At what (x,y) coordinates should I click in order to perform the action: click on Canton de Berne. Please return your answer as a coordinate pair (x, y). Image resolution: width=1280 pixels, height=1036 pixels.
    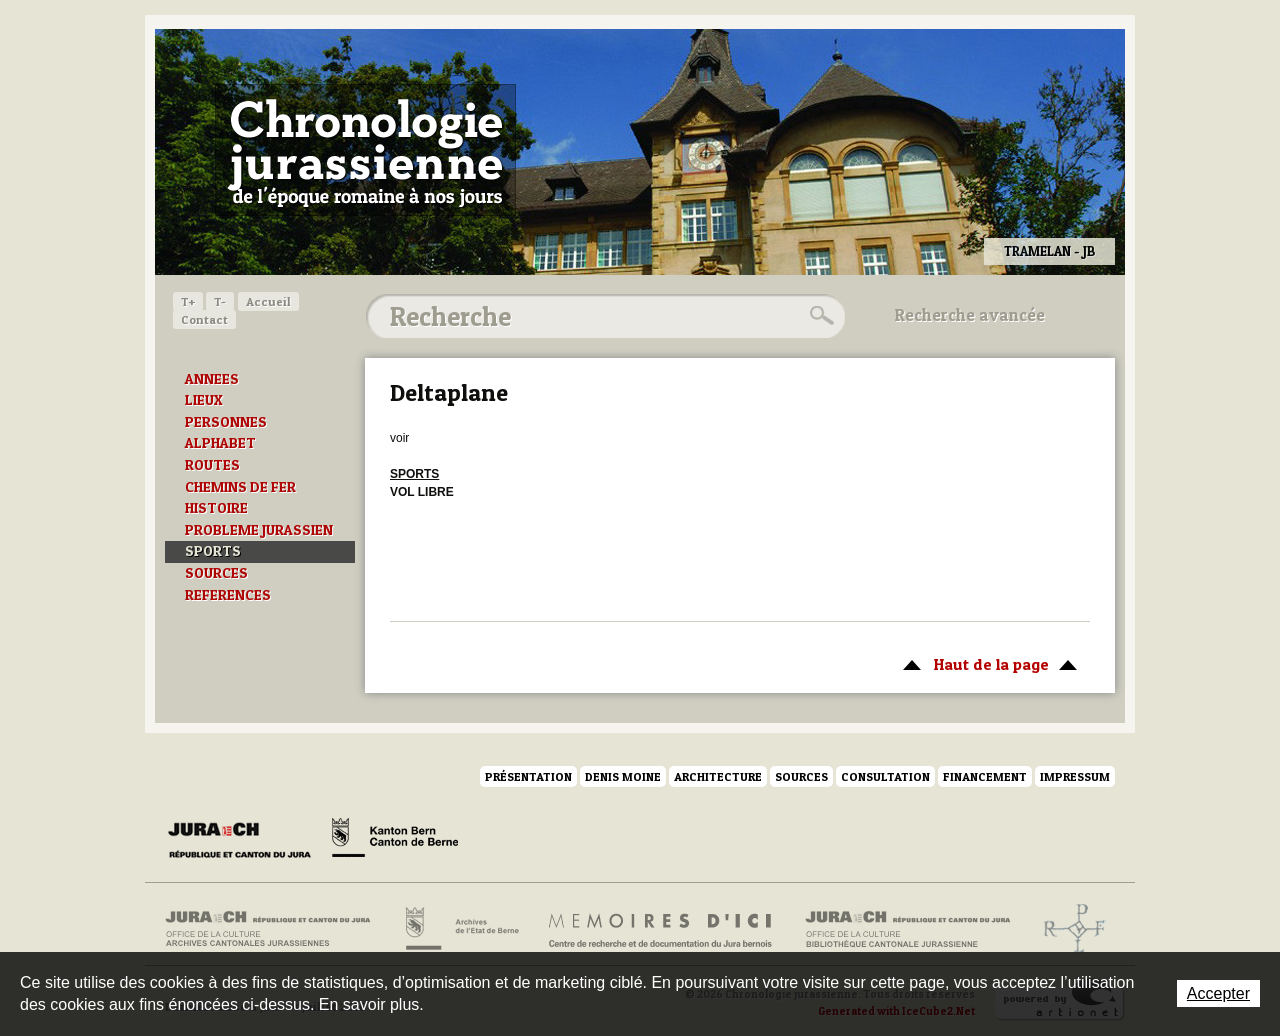
    Looking at the image, I should click on (395, 841).